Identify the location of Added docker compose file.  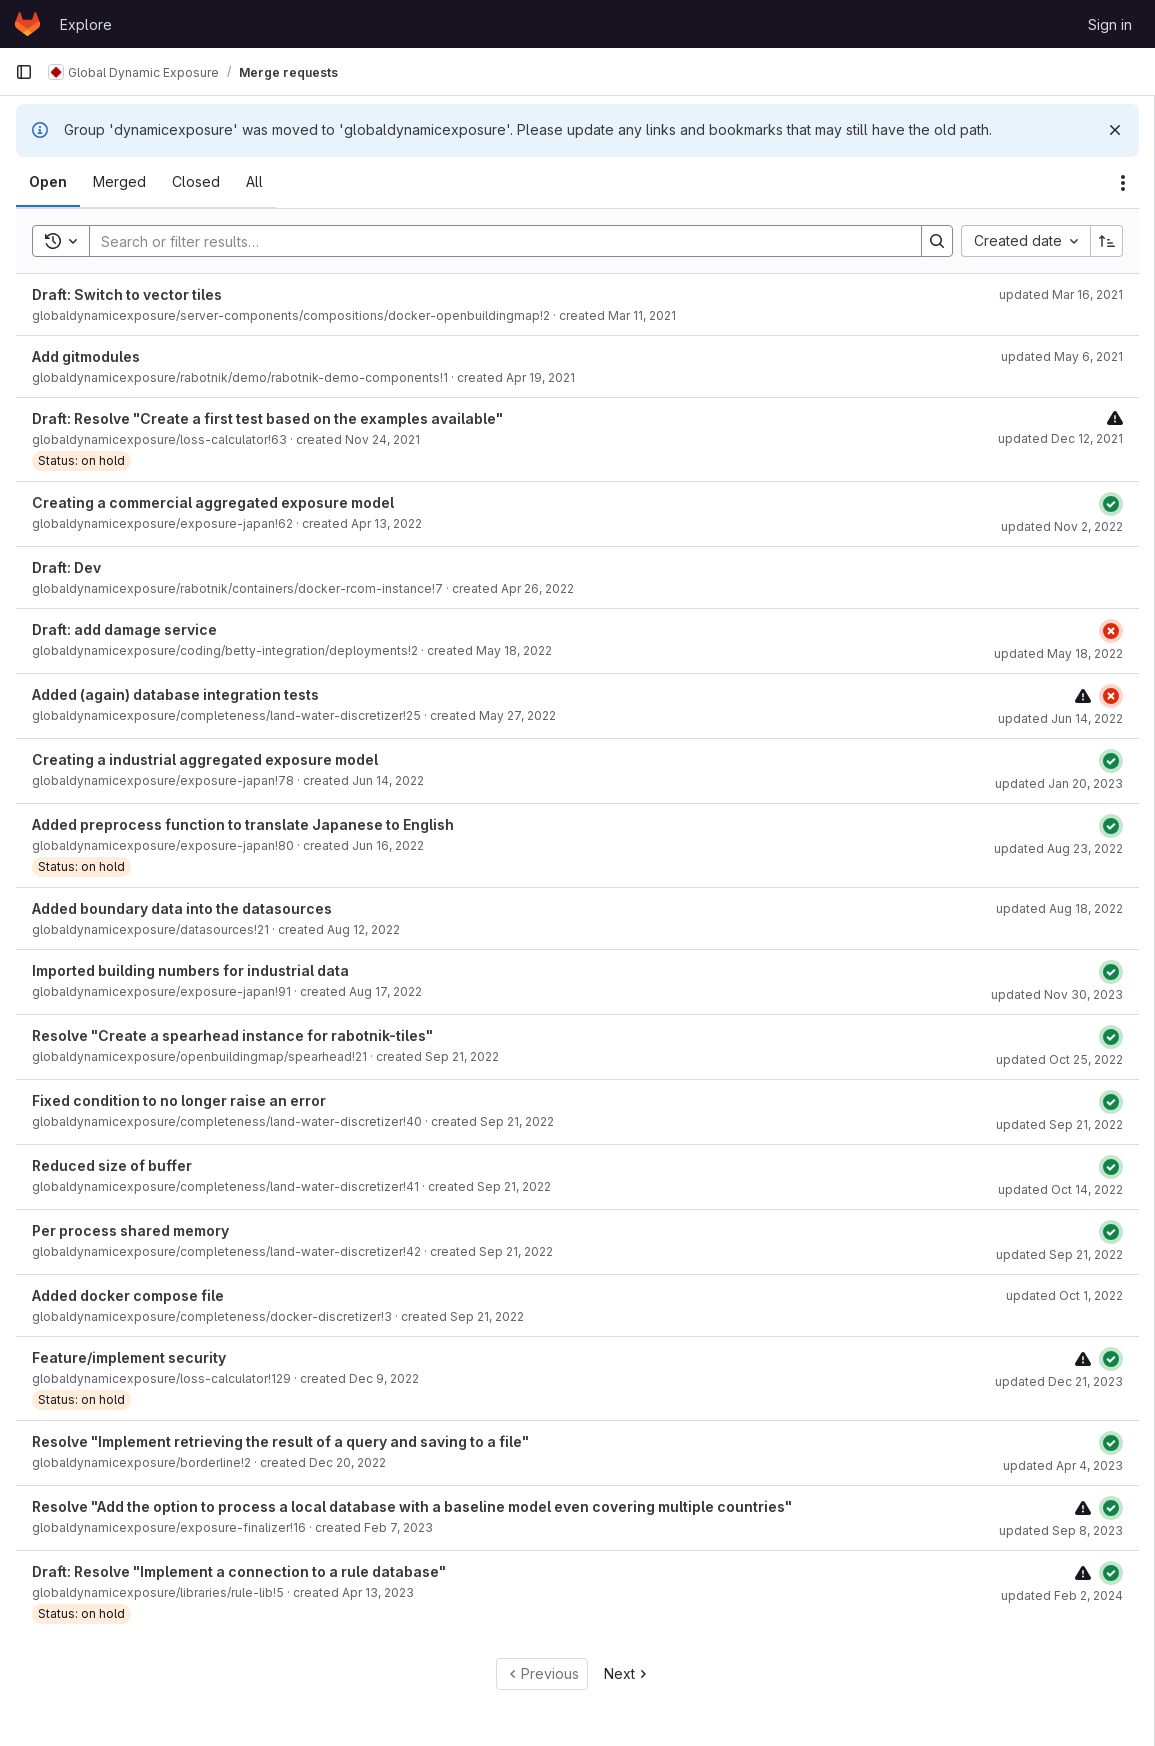
(128, 1295).